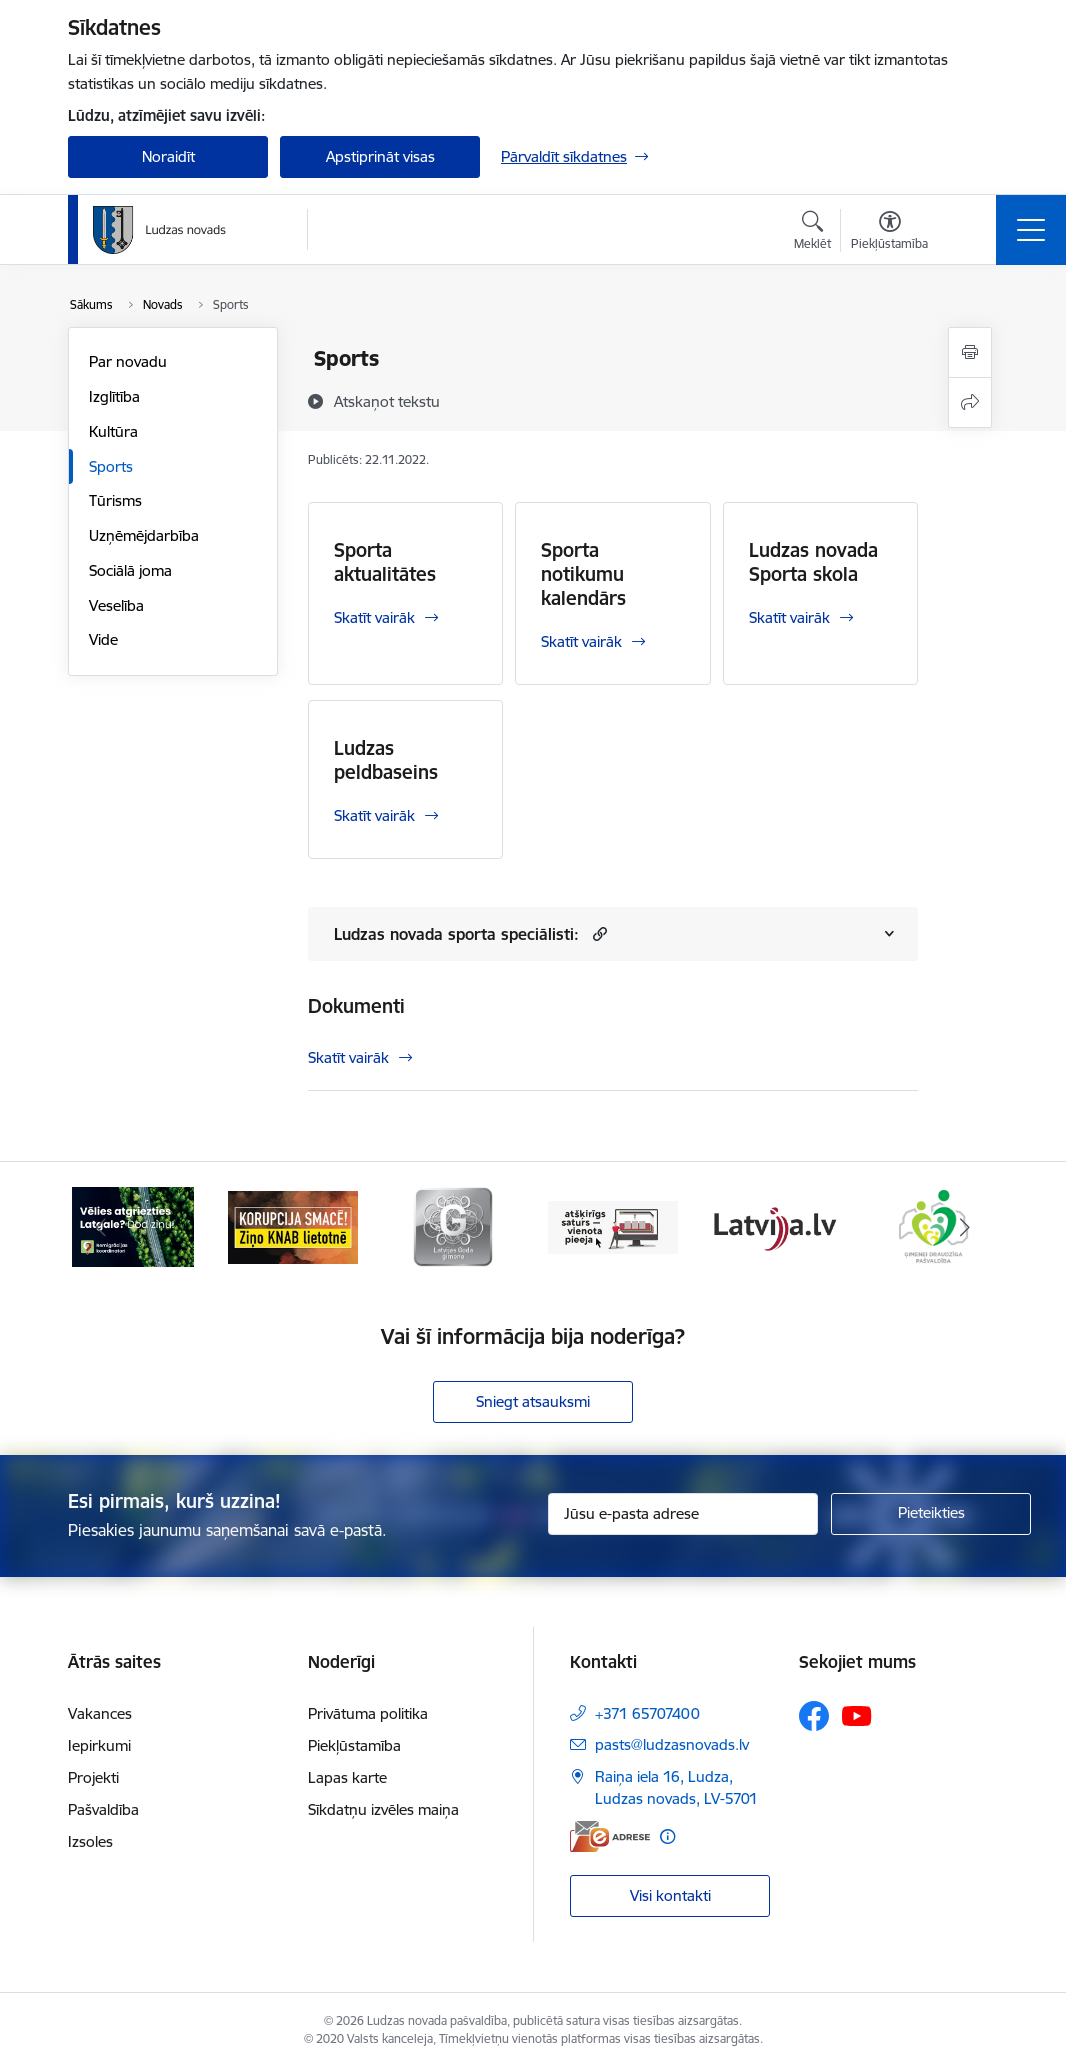 Image resolution: width=1066 pixels, height=2069 pixels. Describe the element at coordinates (99, 1745) in the screenshot. I see `Iepirkumi` at that location.